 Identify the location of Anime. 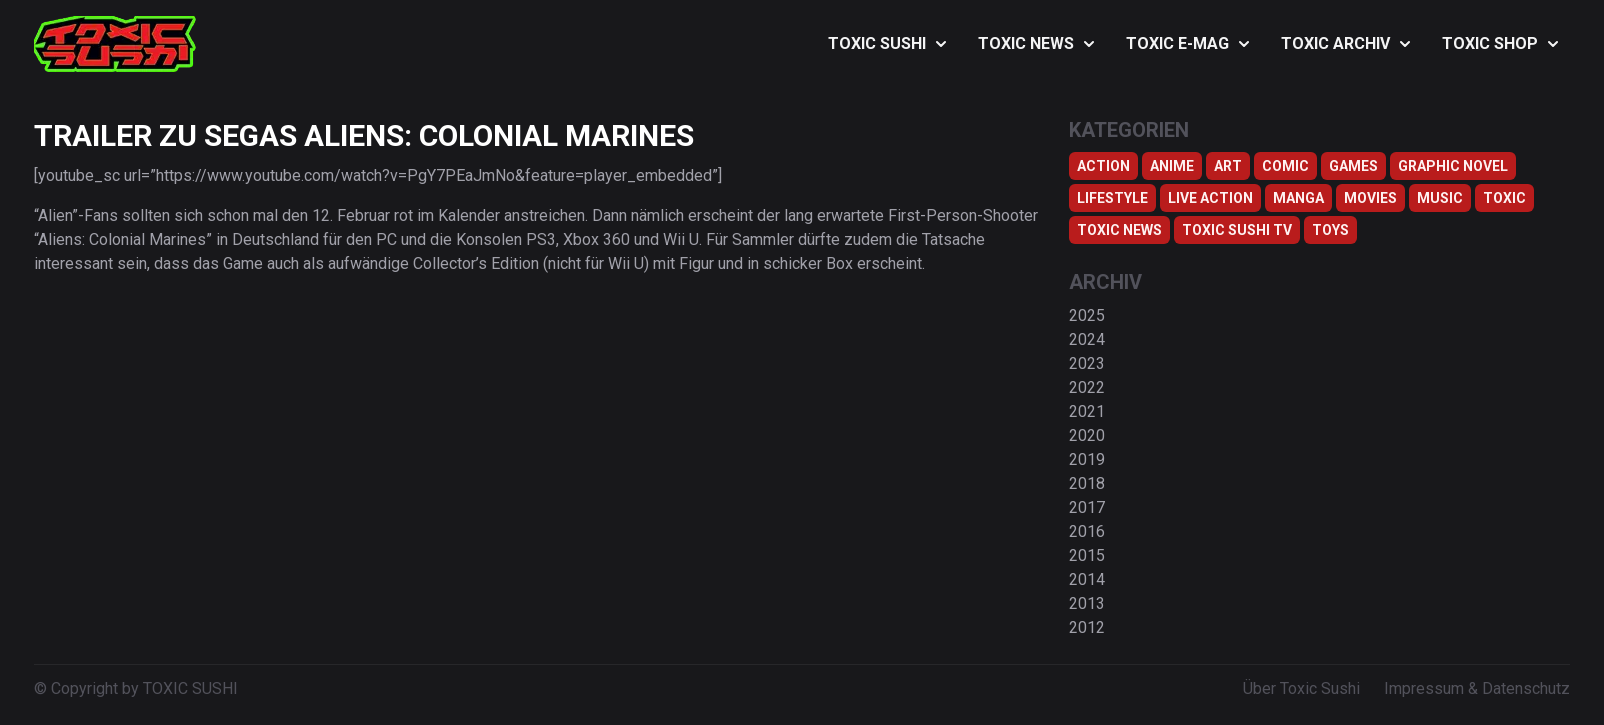
(1172, 166).